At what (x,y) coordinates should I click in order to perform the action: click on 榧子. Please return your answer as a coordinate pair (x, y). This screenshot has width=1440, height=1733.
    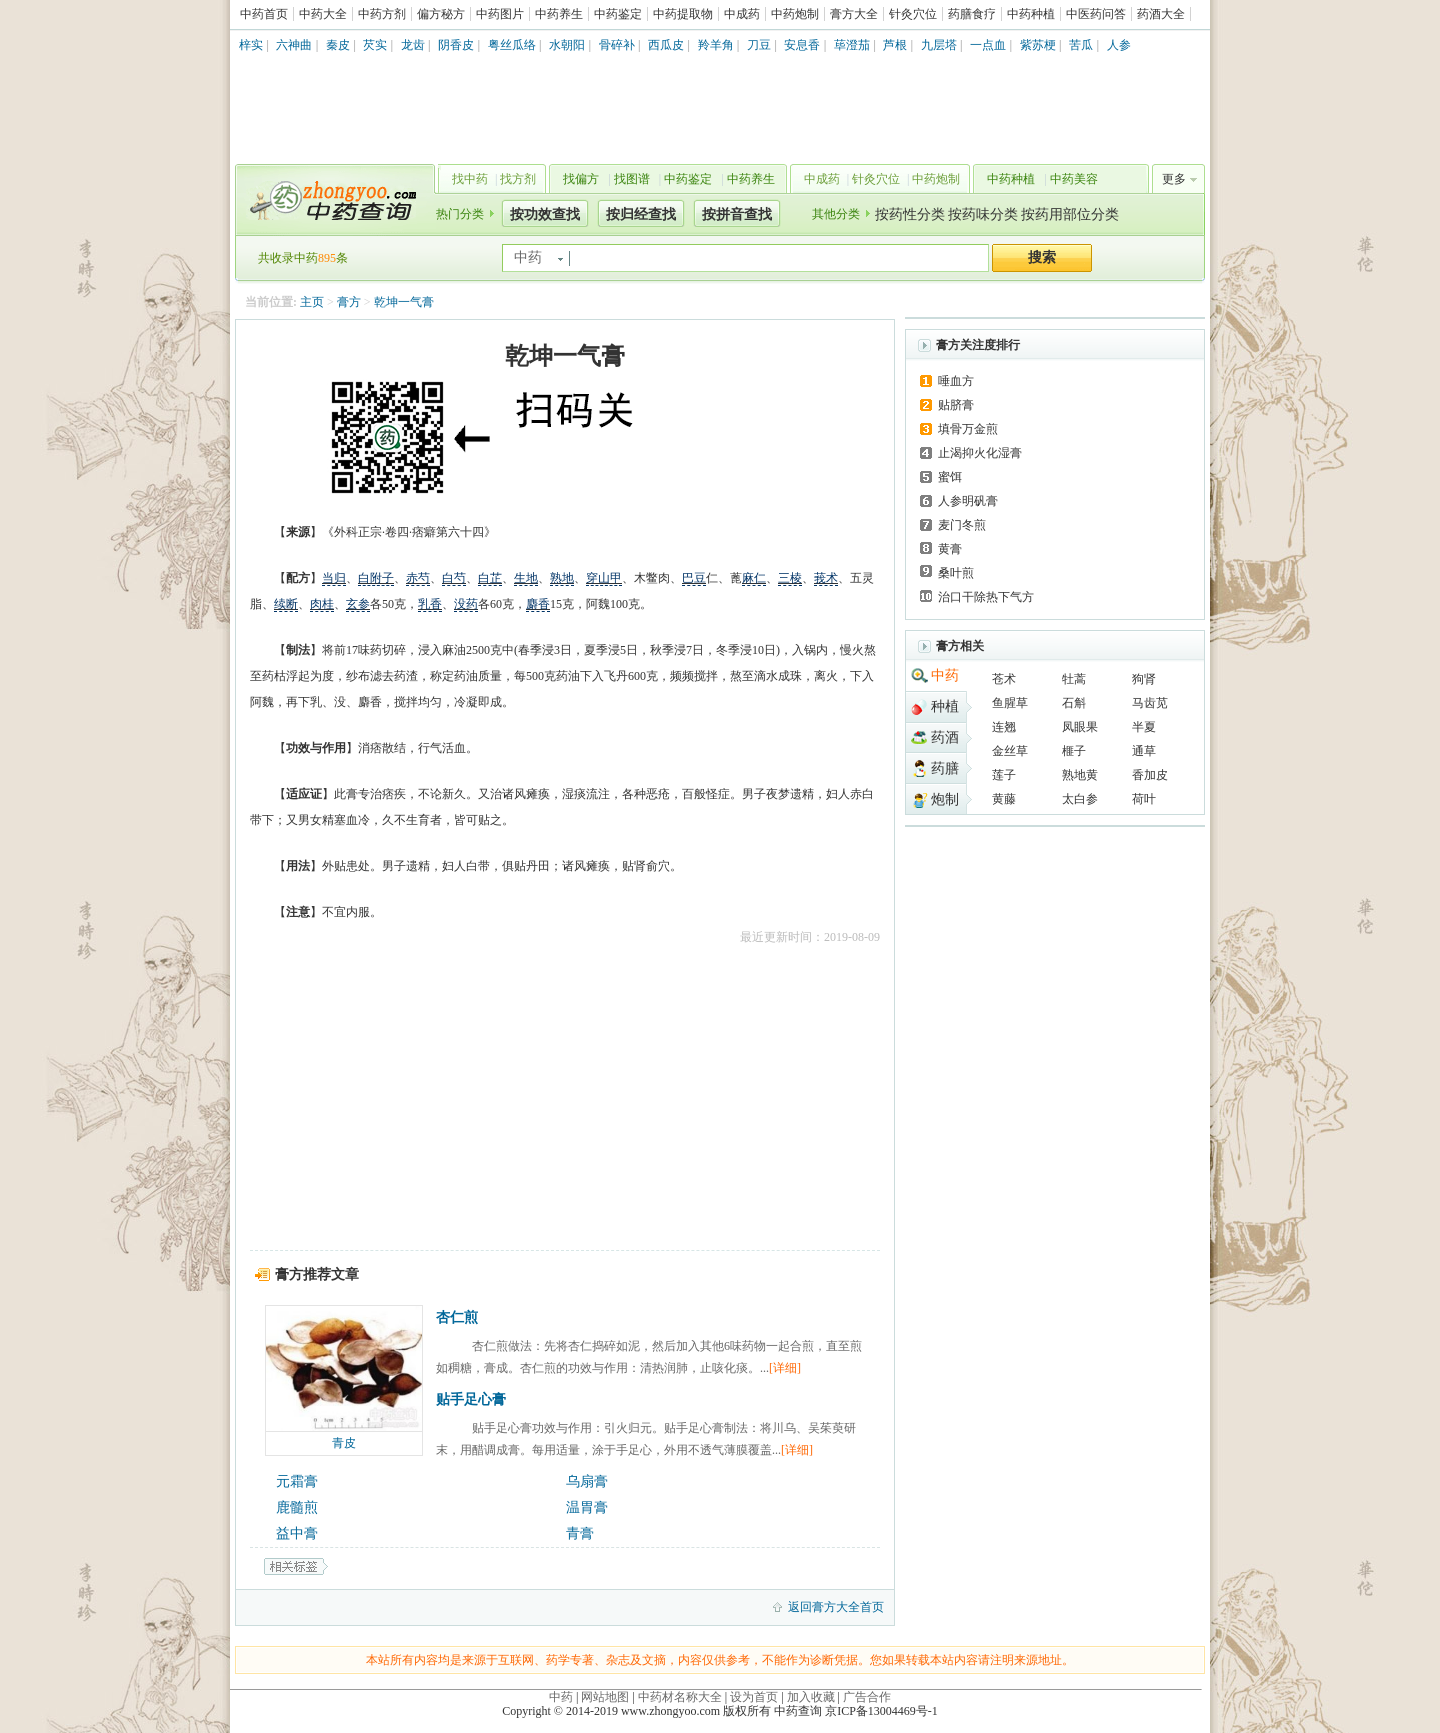
    Looking at the image, I should click on (1074, 751).